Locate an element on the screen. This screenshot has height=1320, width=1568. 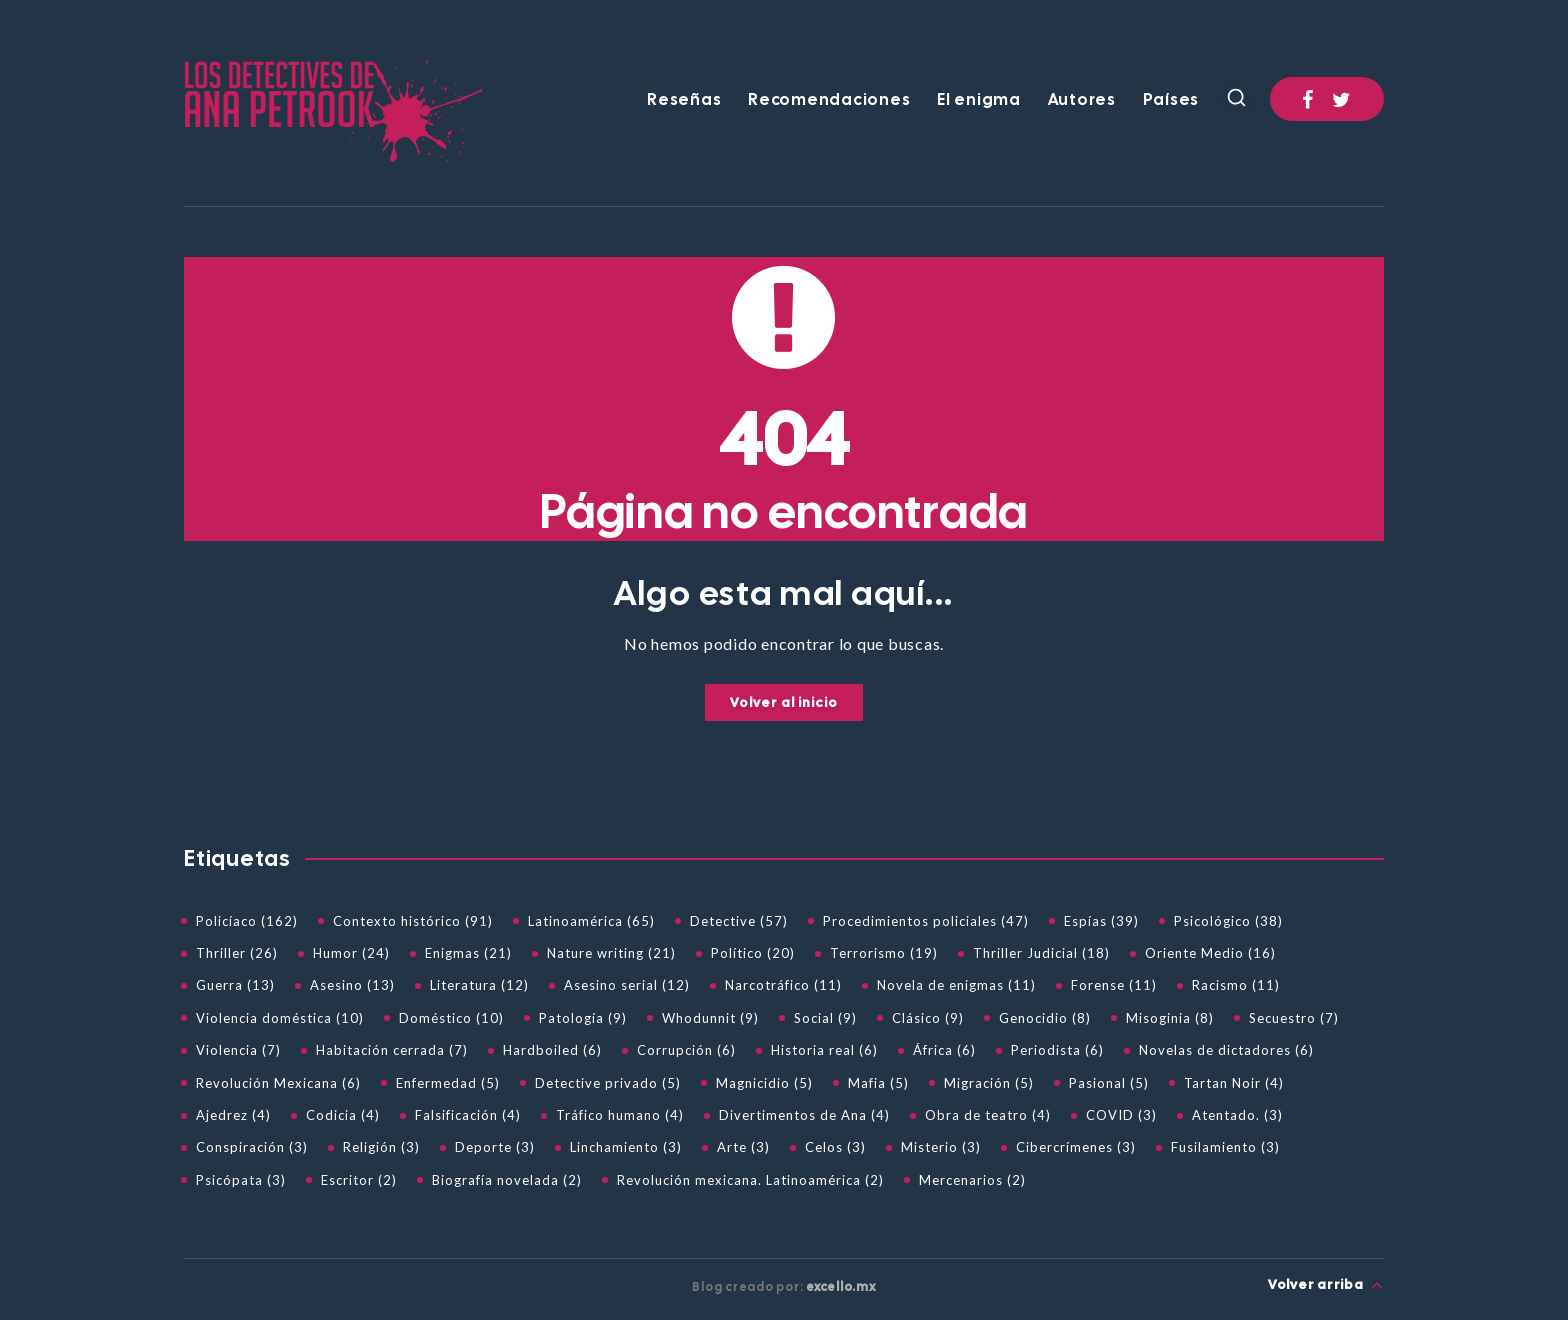
Novelas de dictadores (6) is located at coordinates (1226, 1050).